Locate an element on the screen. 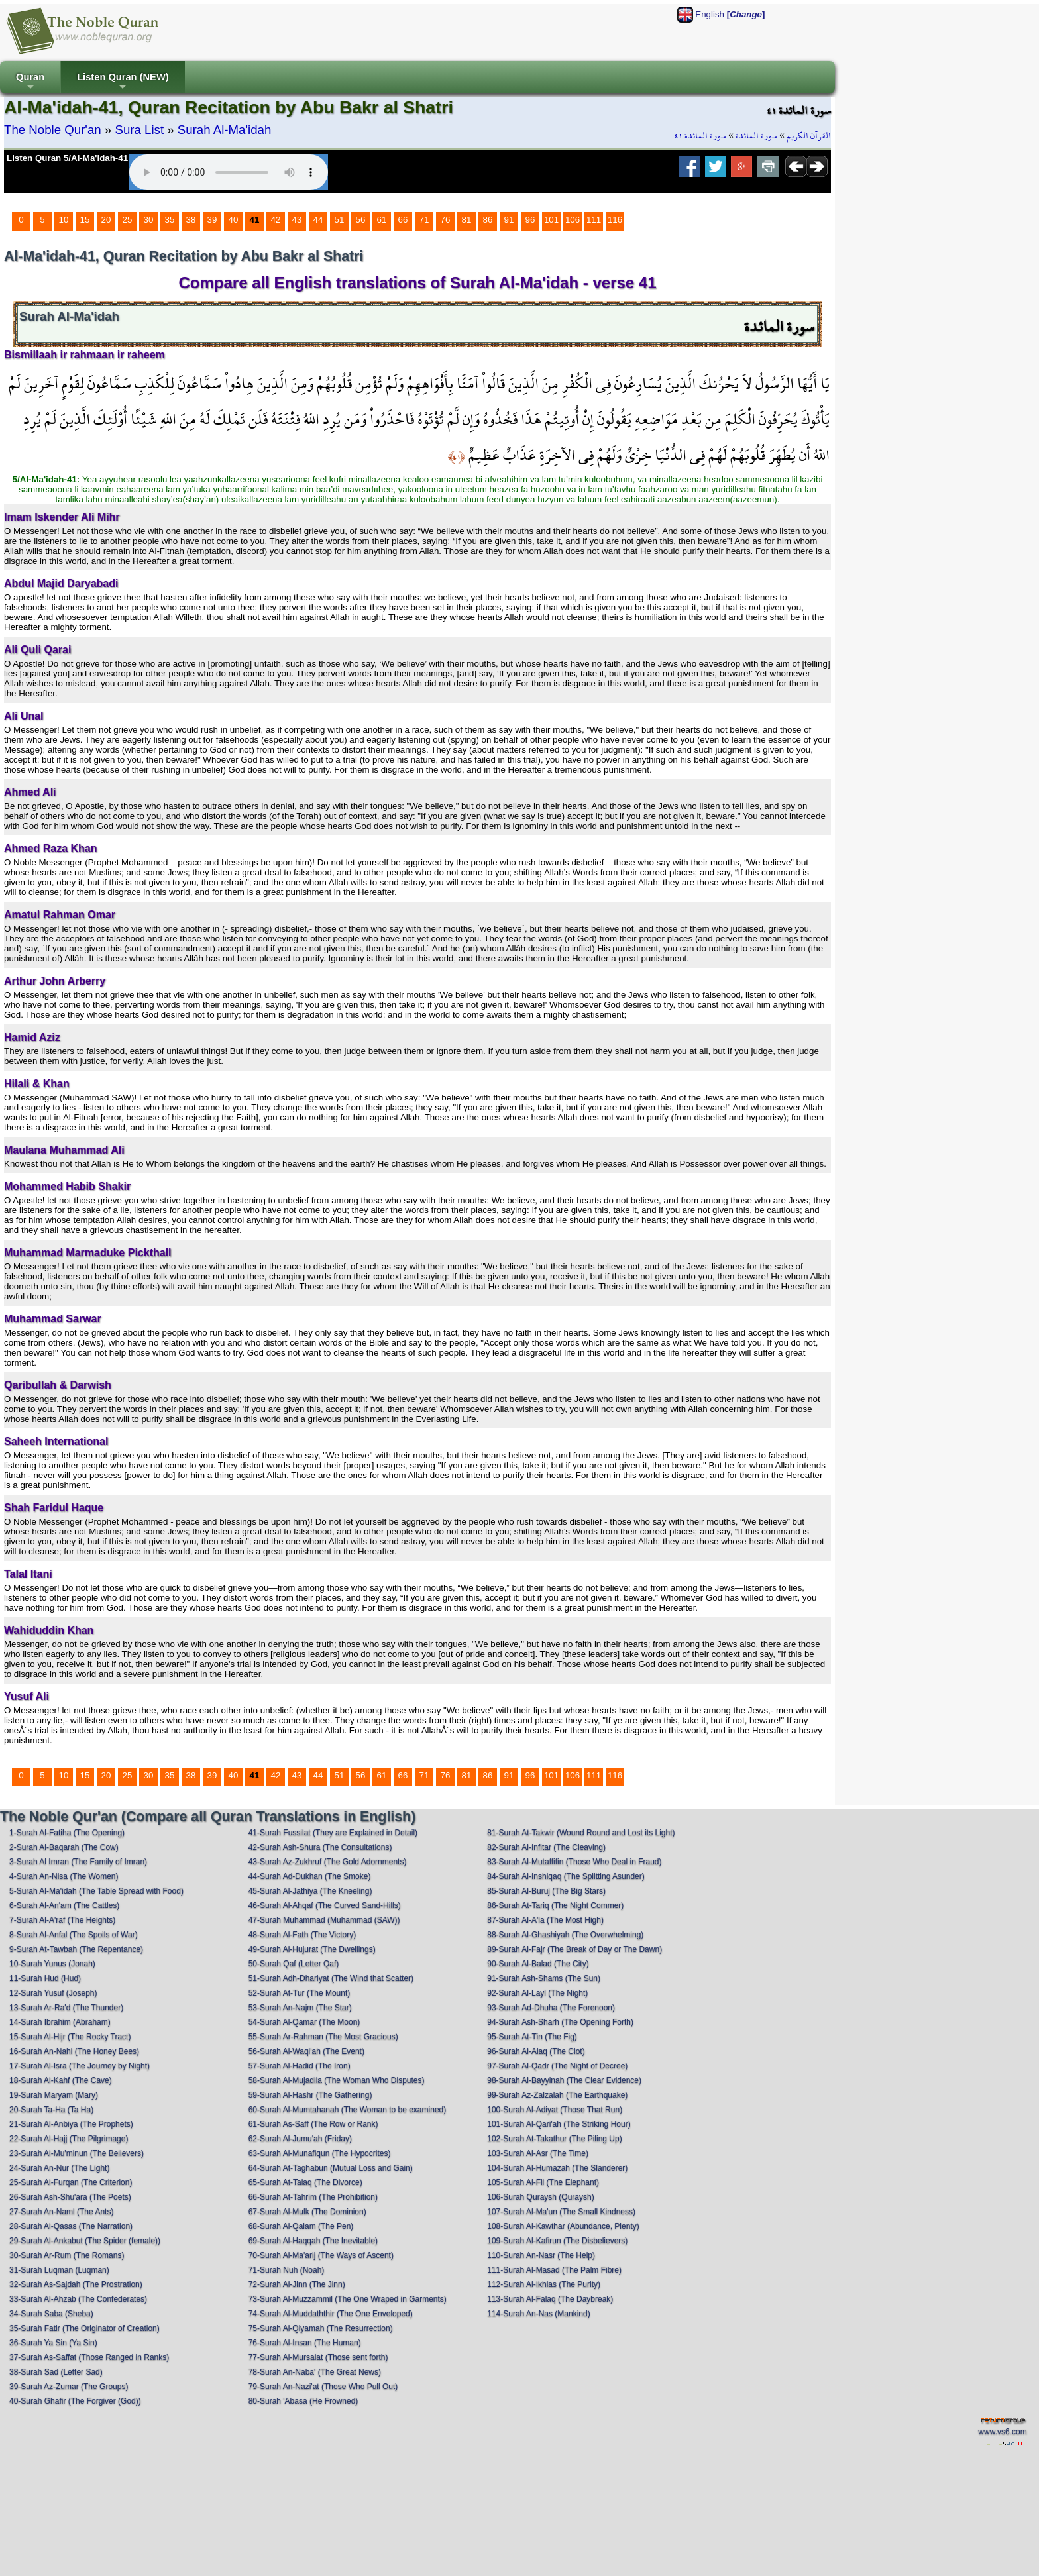  81 is located at coordinates (467, 220).